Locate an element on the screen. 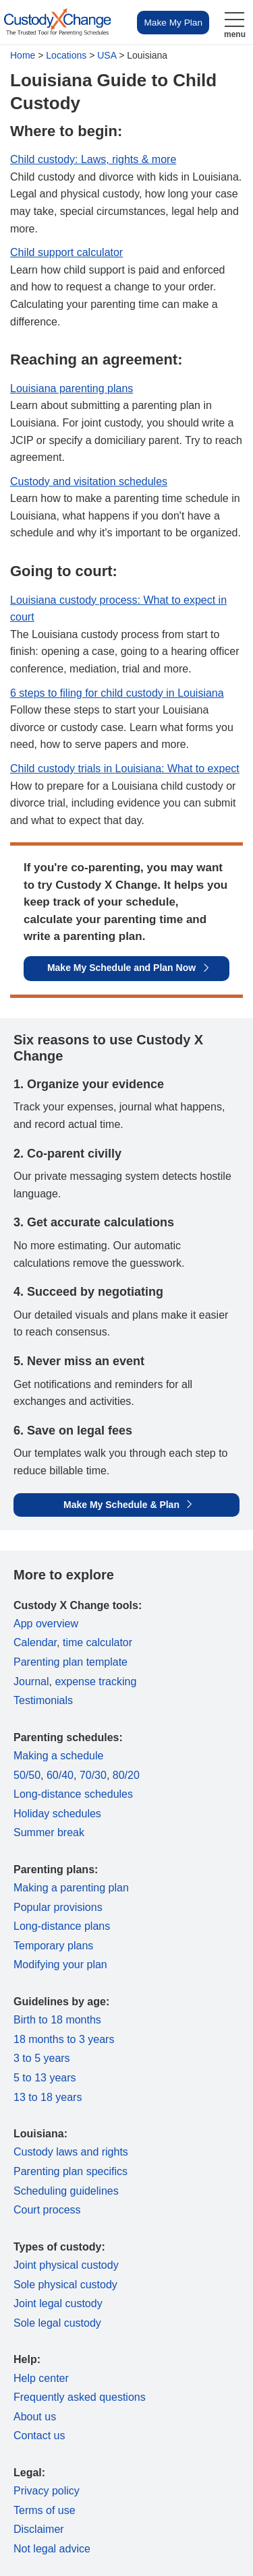  Court process is located at coordinates (47, 2210).